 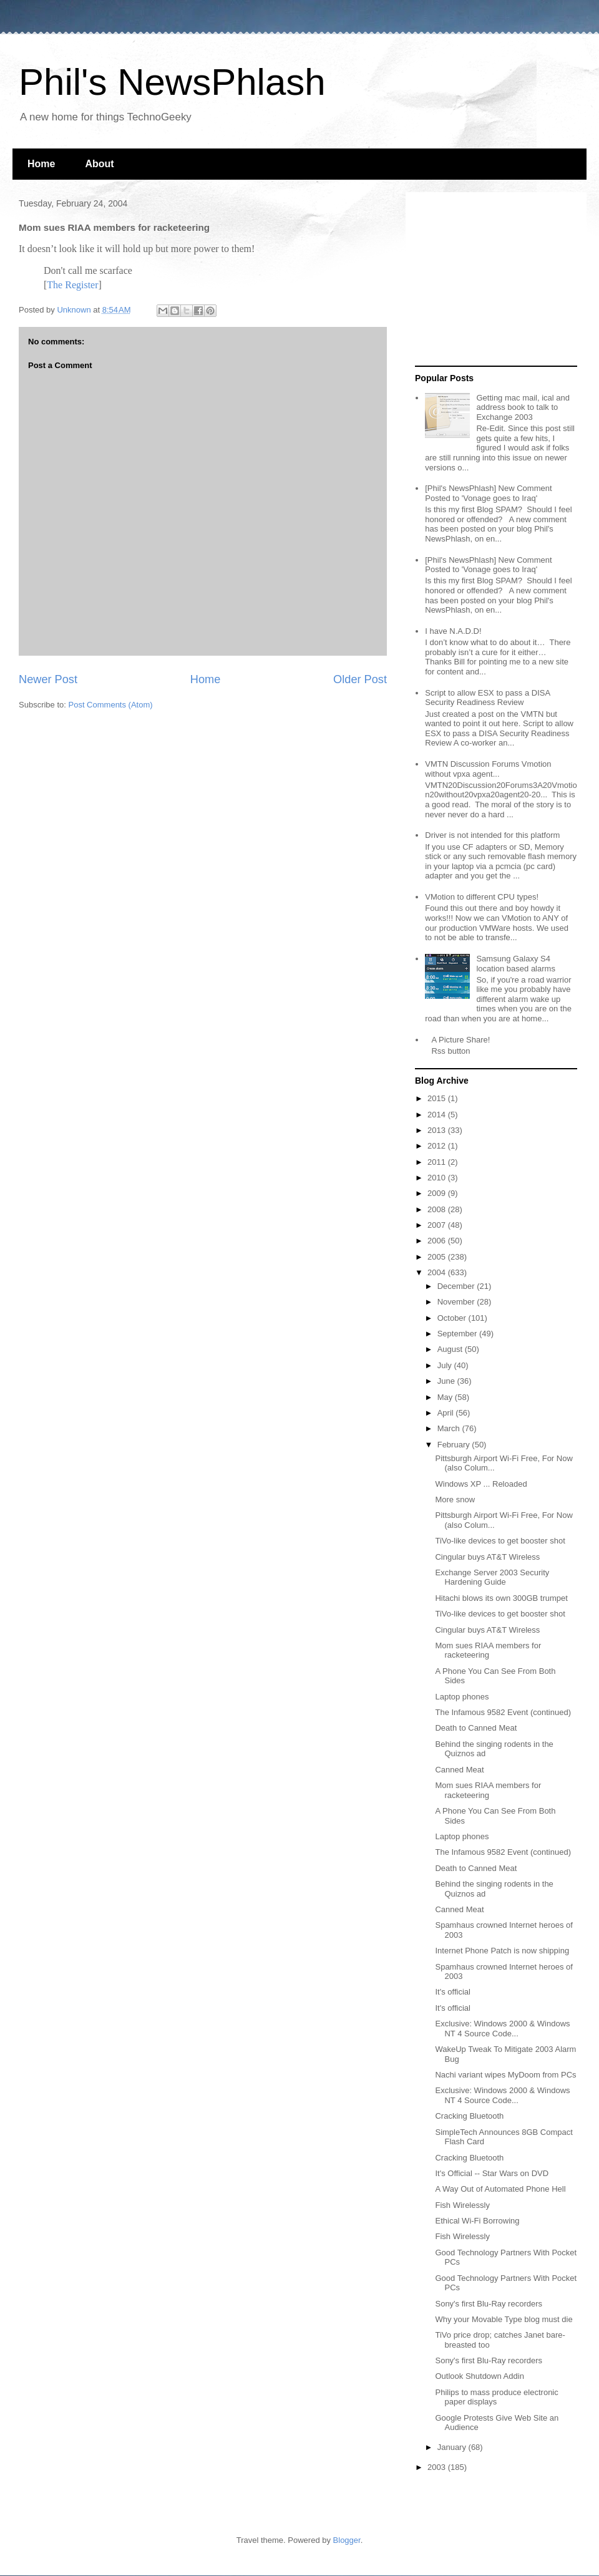 What do you see at coordinates (41, 163) in the screenshot?
I see `Home` at bounding box center [41, 163].